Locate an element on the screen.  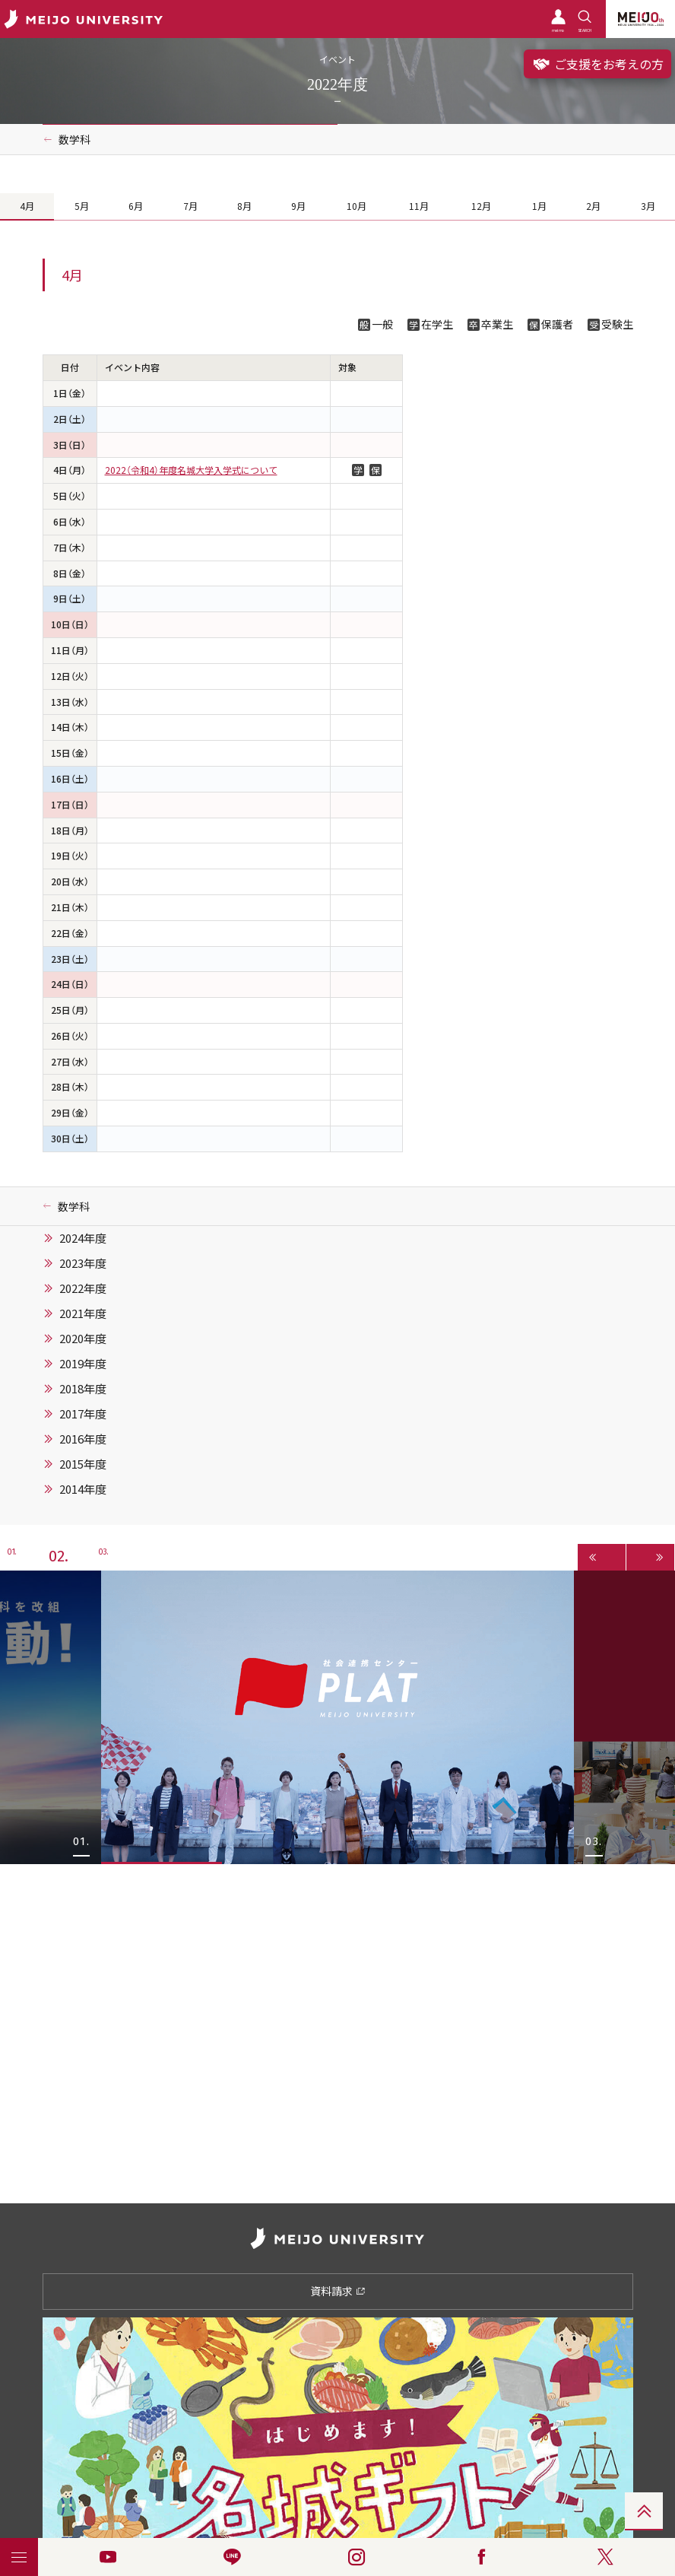
10月 is located at coordinates (356, 206).